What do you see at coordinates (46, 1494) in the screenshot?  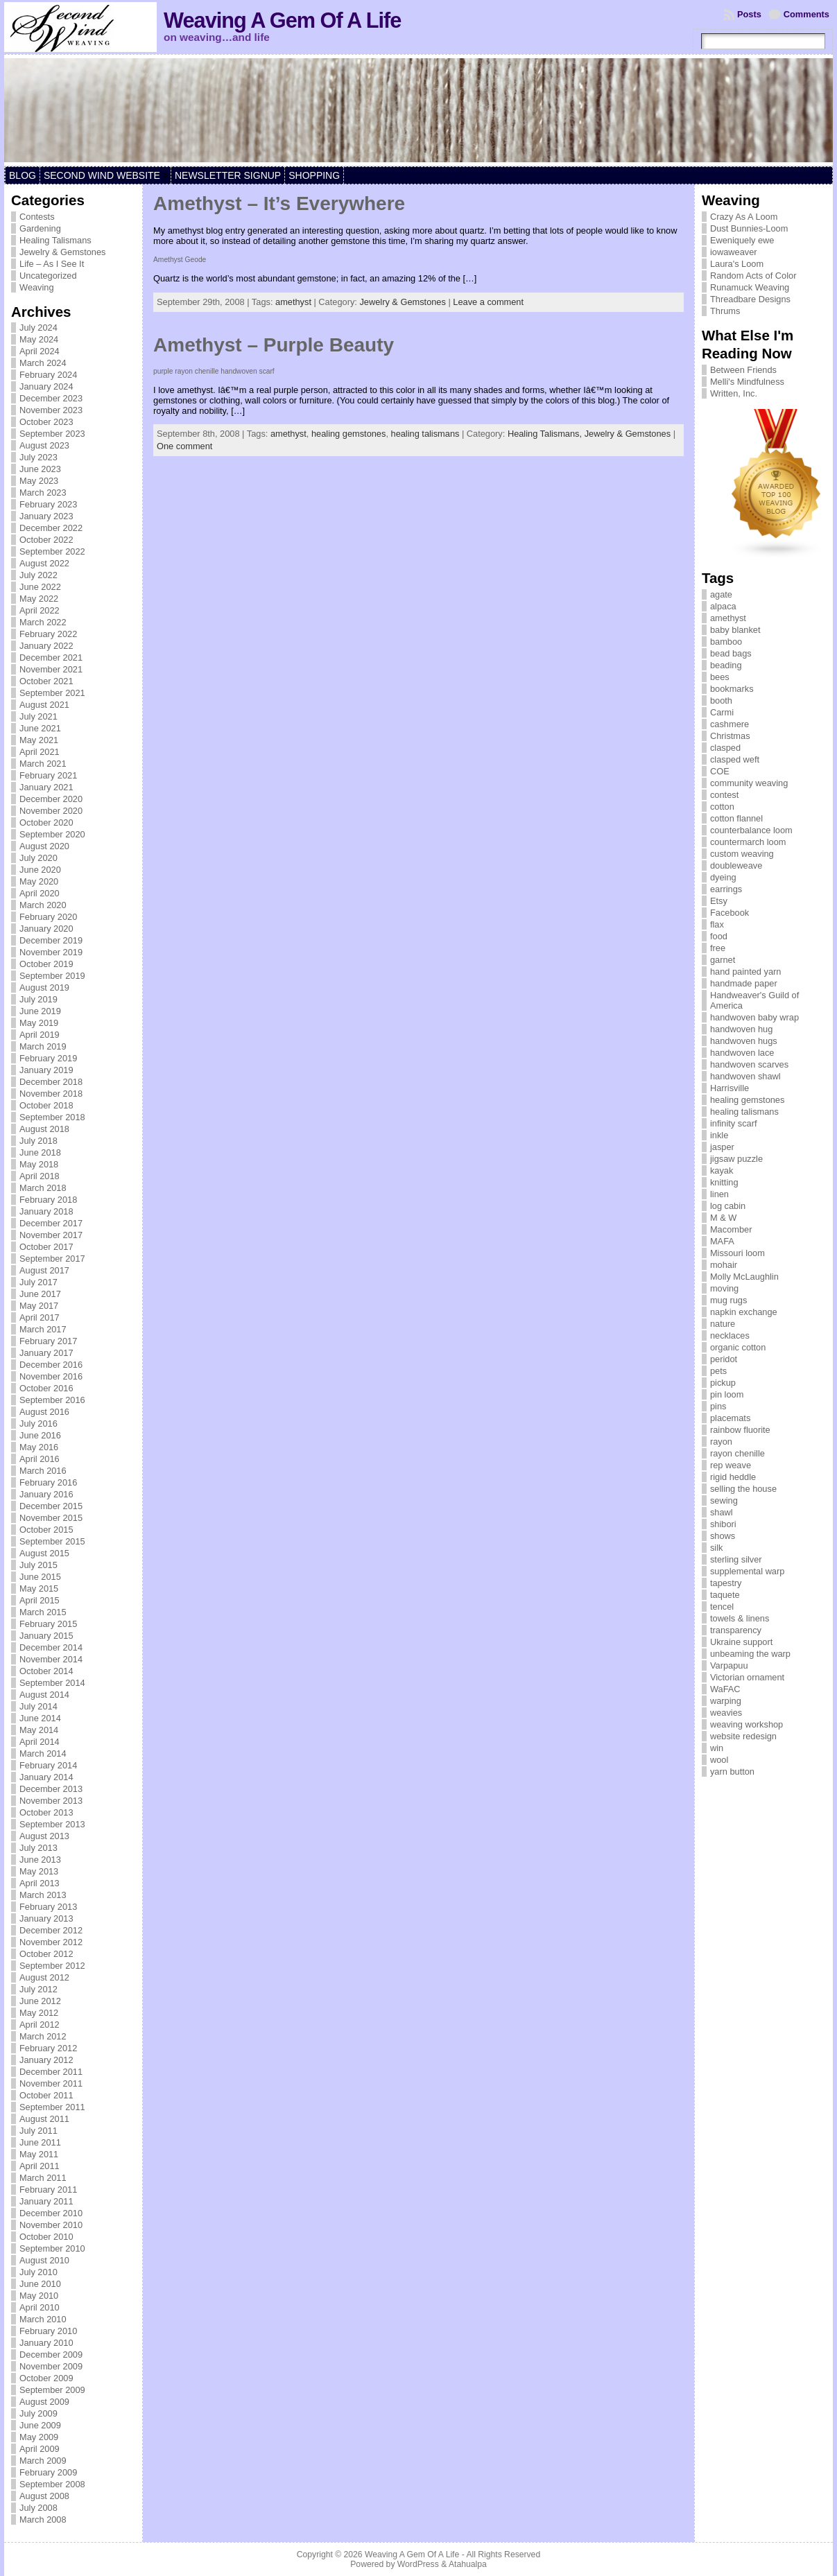 I see `January 2016` at bounding box center [46, 1494].